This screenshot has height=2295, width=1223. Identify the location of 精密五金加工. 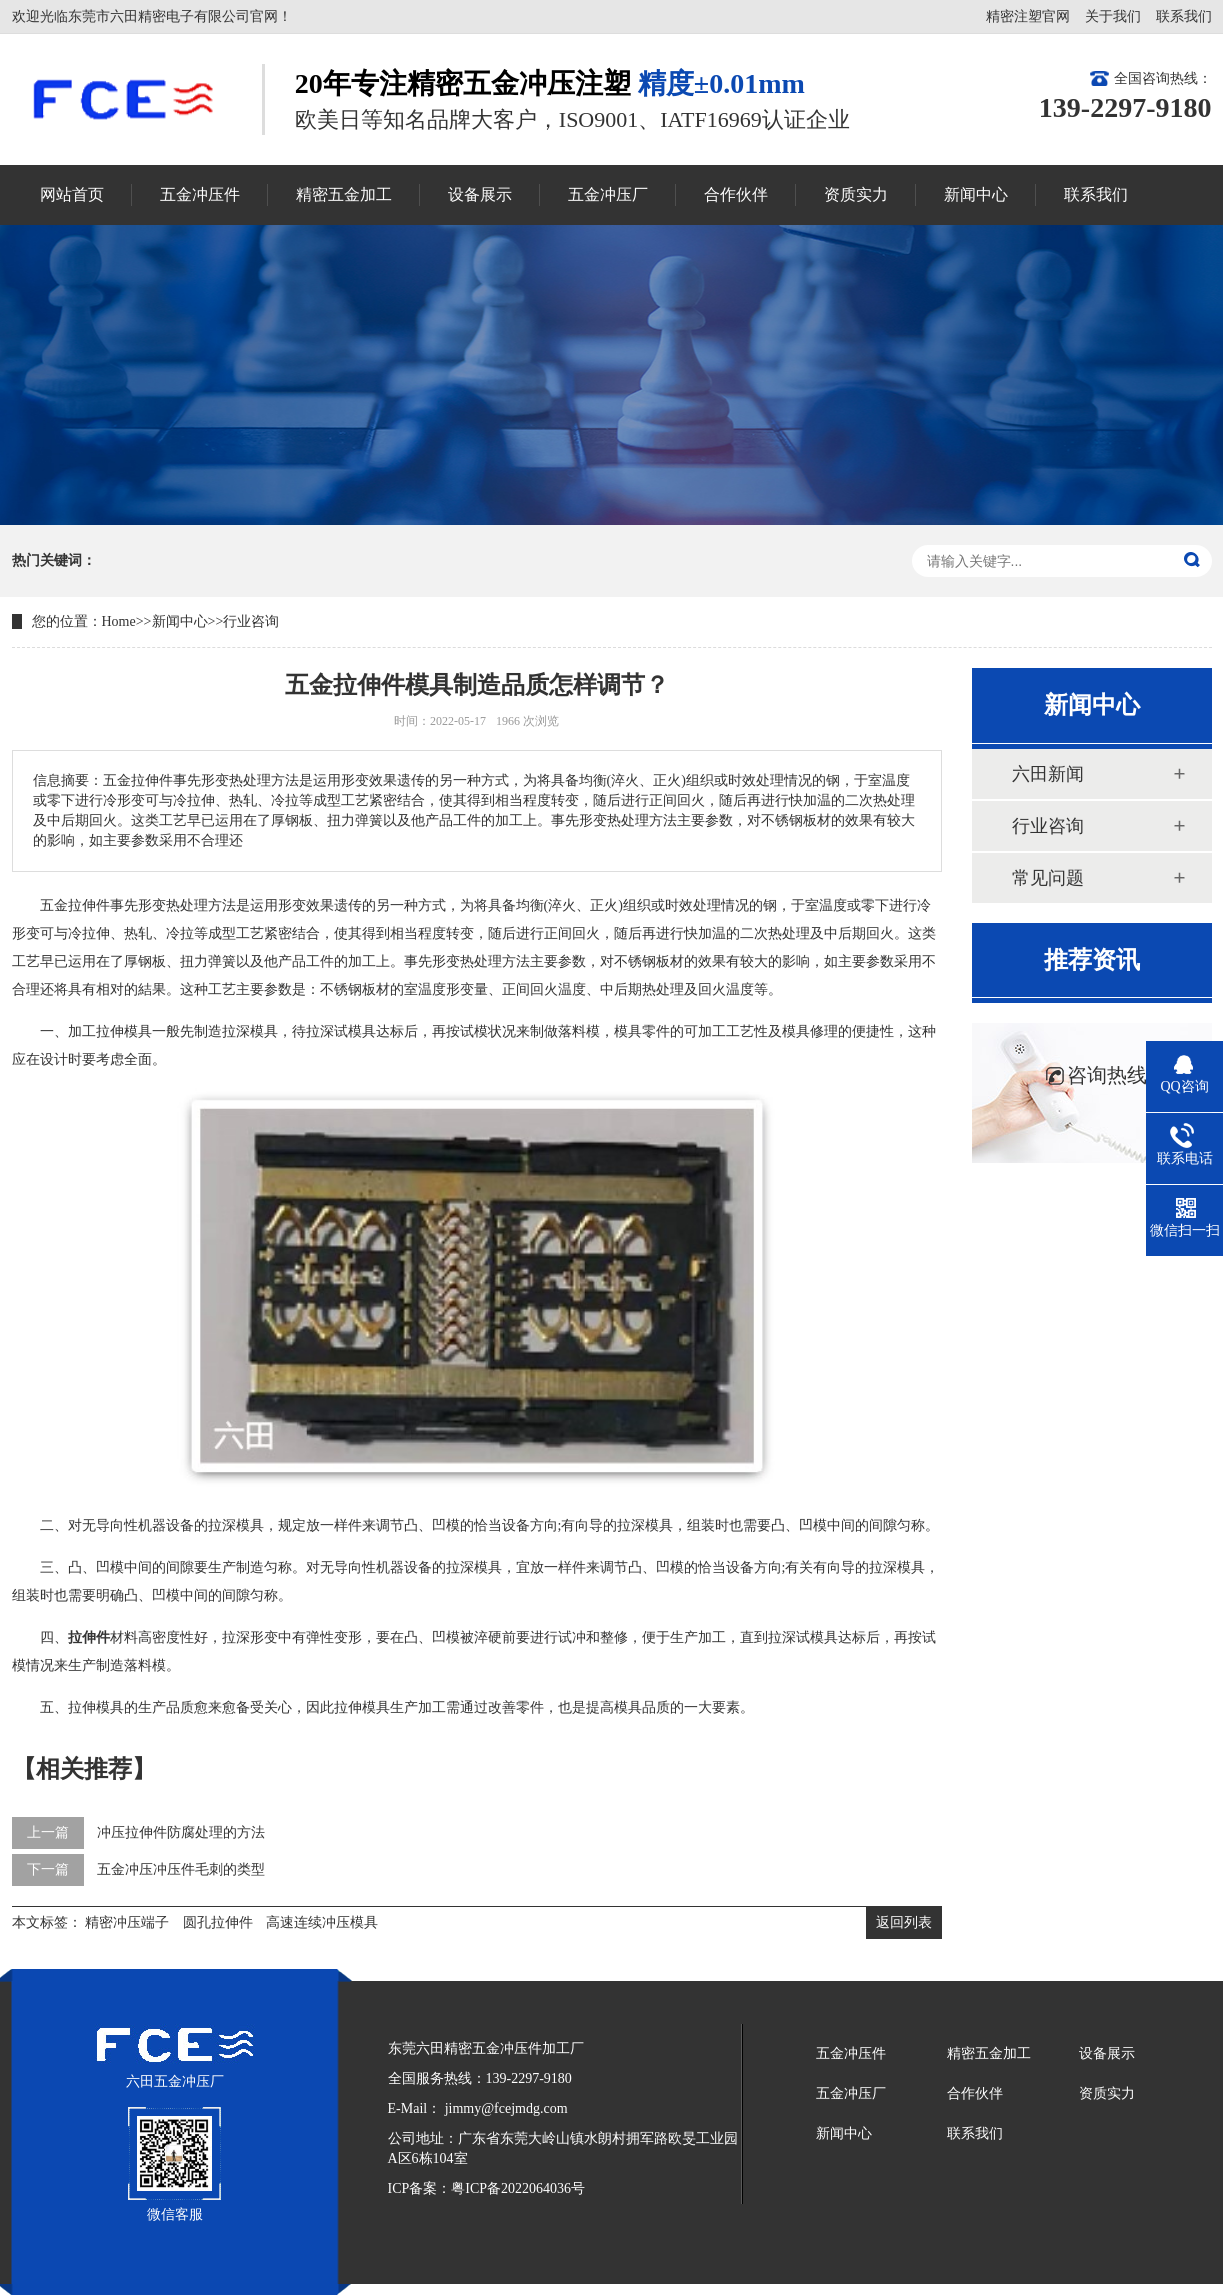
(989, 2053).